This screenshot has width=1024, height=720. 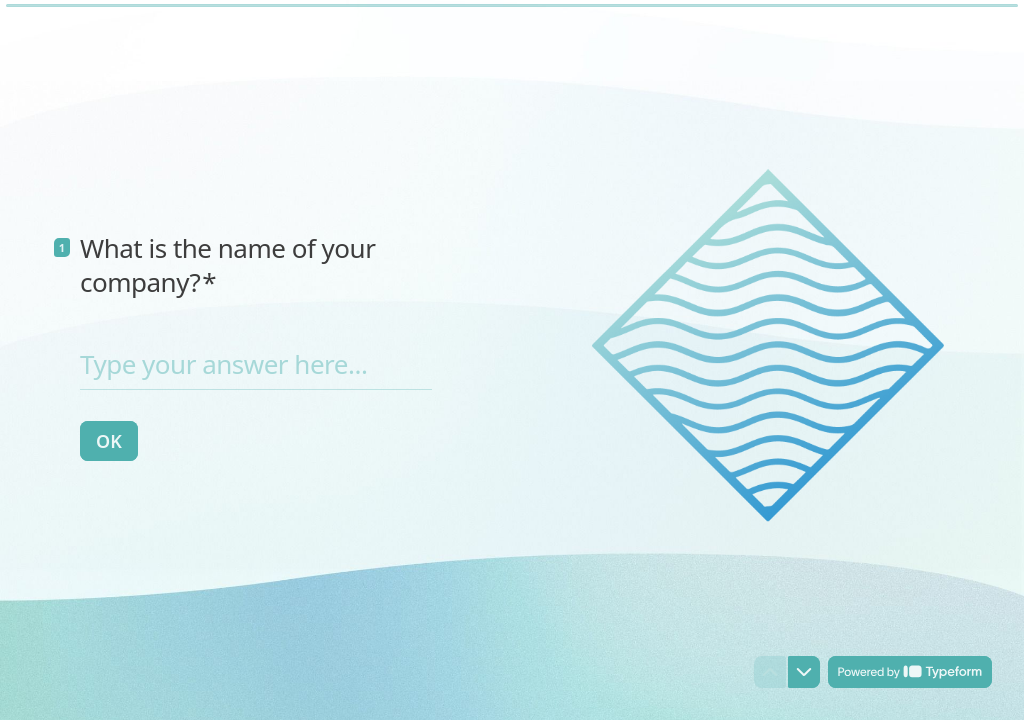 I want to click on [Navigate to next question], so click(x=804, y=672).